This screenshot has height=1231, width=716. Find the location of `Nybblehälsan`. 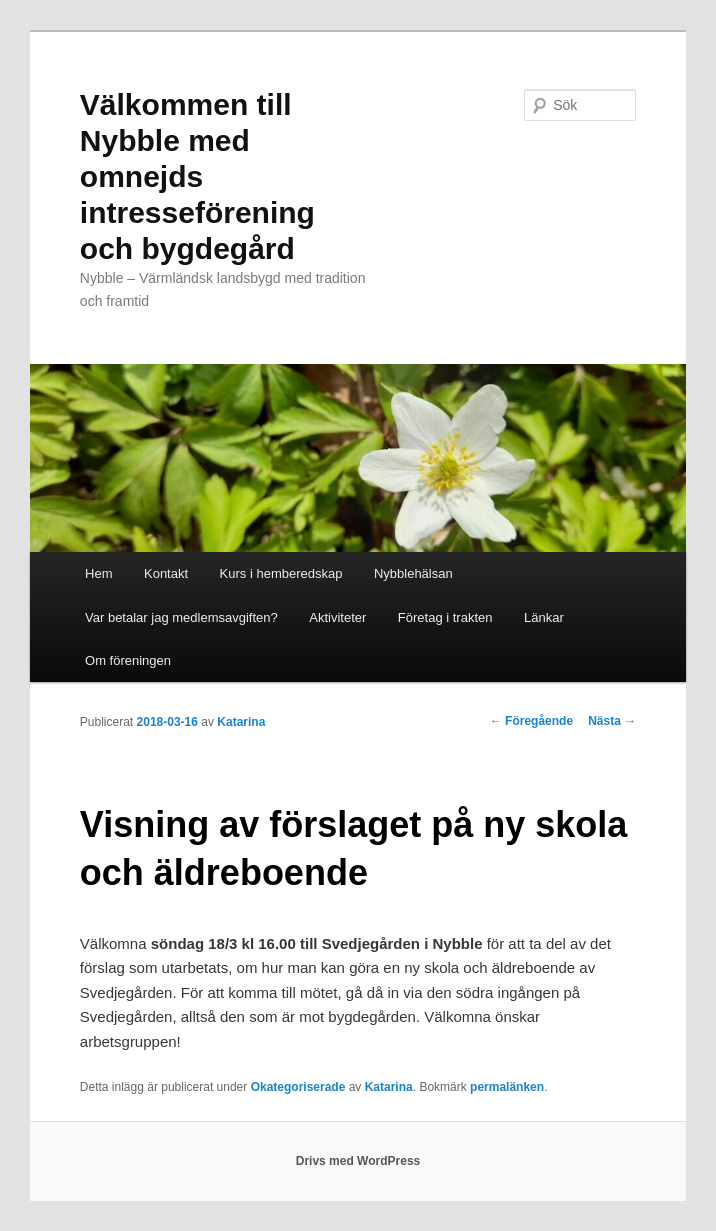

Nybblehälsan is located at coordinates (413, 573).